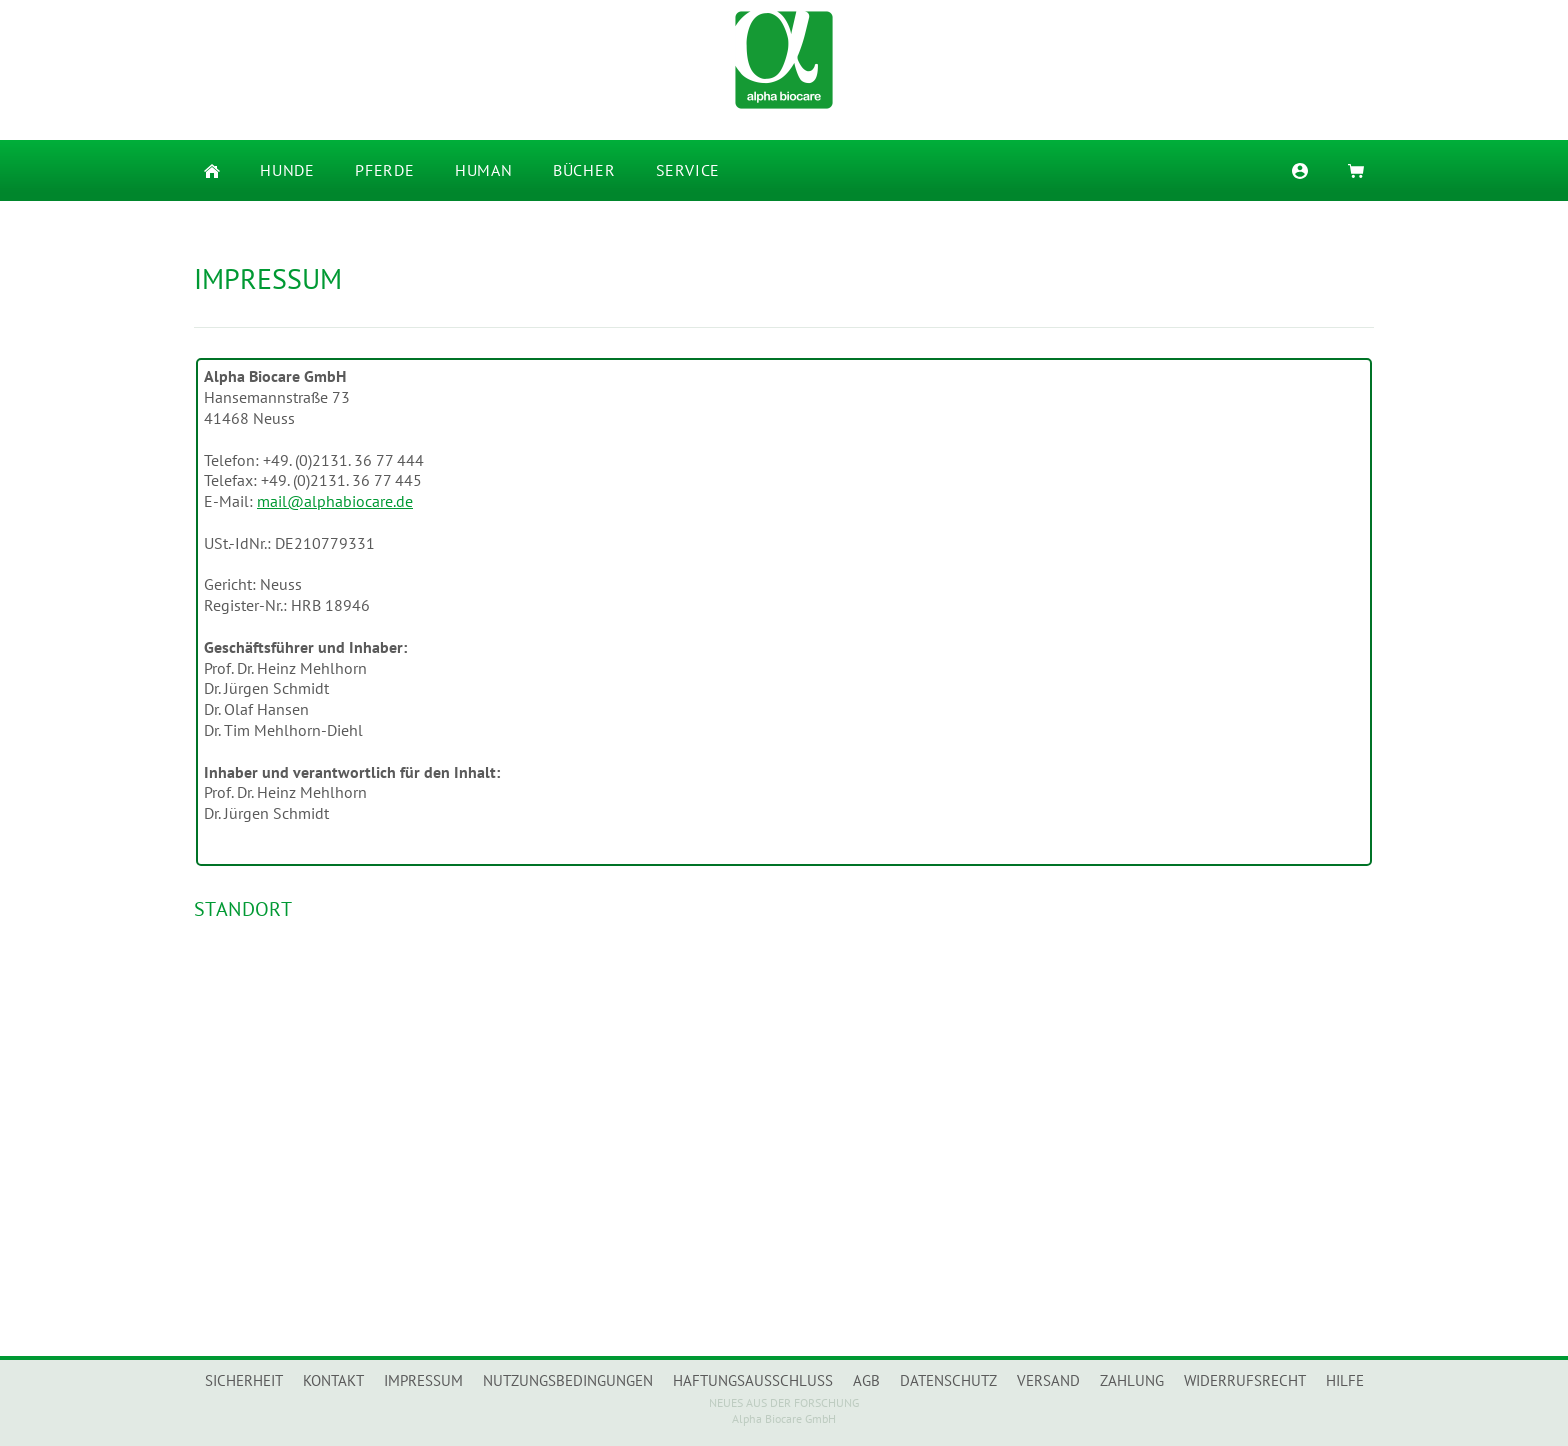 The height and width of the screenshot is (1446, 1568). I want to click on Widerrufsrecht, so click(1245, 1380).